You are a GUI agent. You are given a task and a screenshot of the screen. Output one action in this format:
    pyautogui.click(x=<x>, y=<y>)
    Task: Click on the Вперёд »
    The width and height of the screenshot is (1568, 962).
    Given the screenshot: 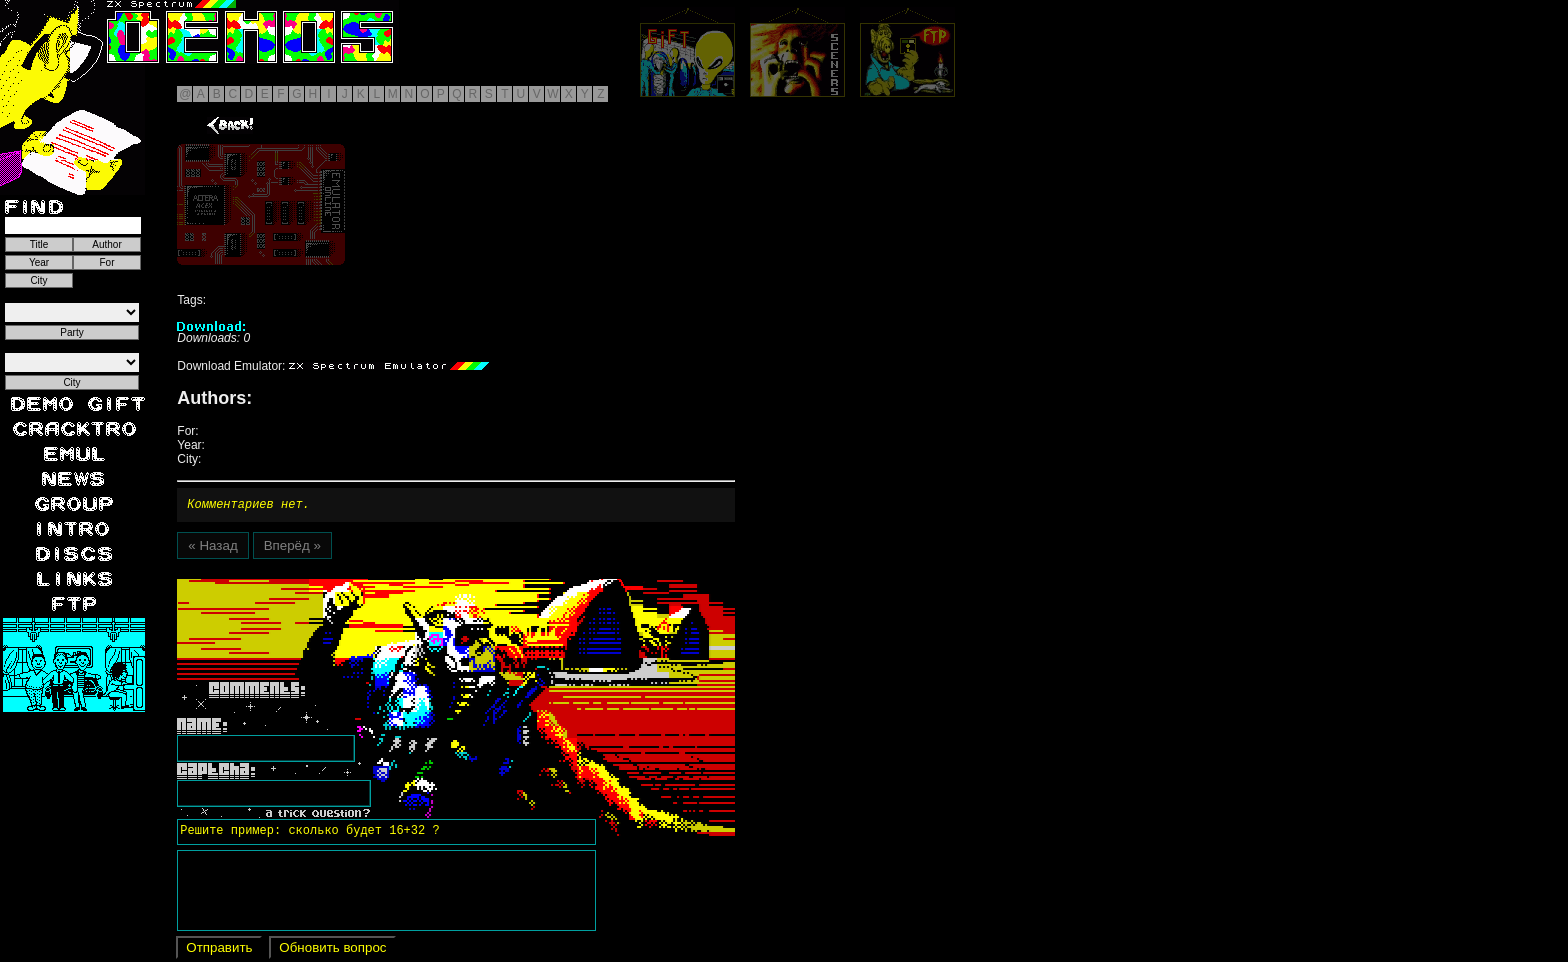 What is the action you would take?
    pyautogui.click(x=292, y=548)
    